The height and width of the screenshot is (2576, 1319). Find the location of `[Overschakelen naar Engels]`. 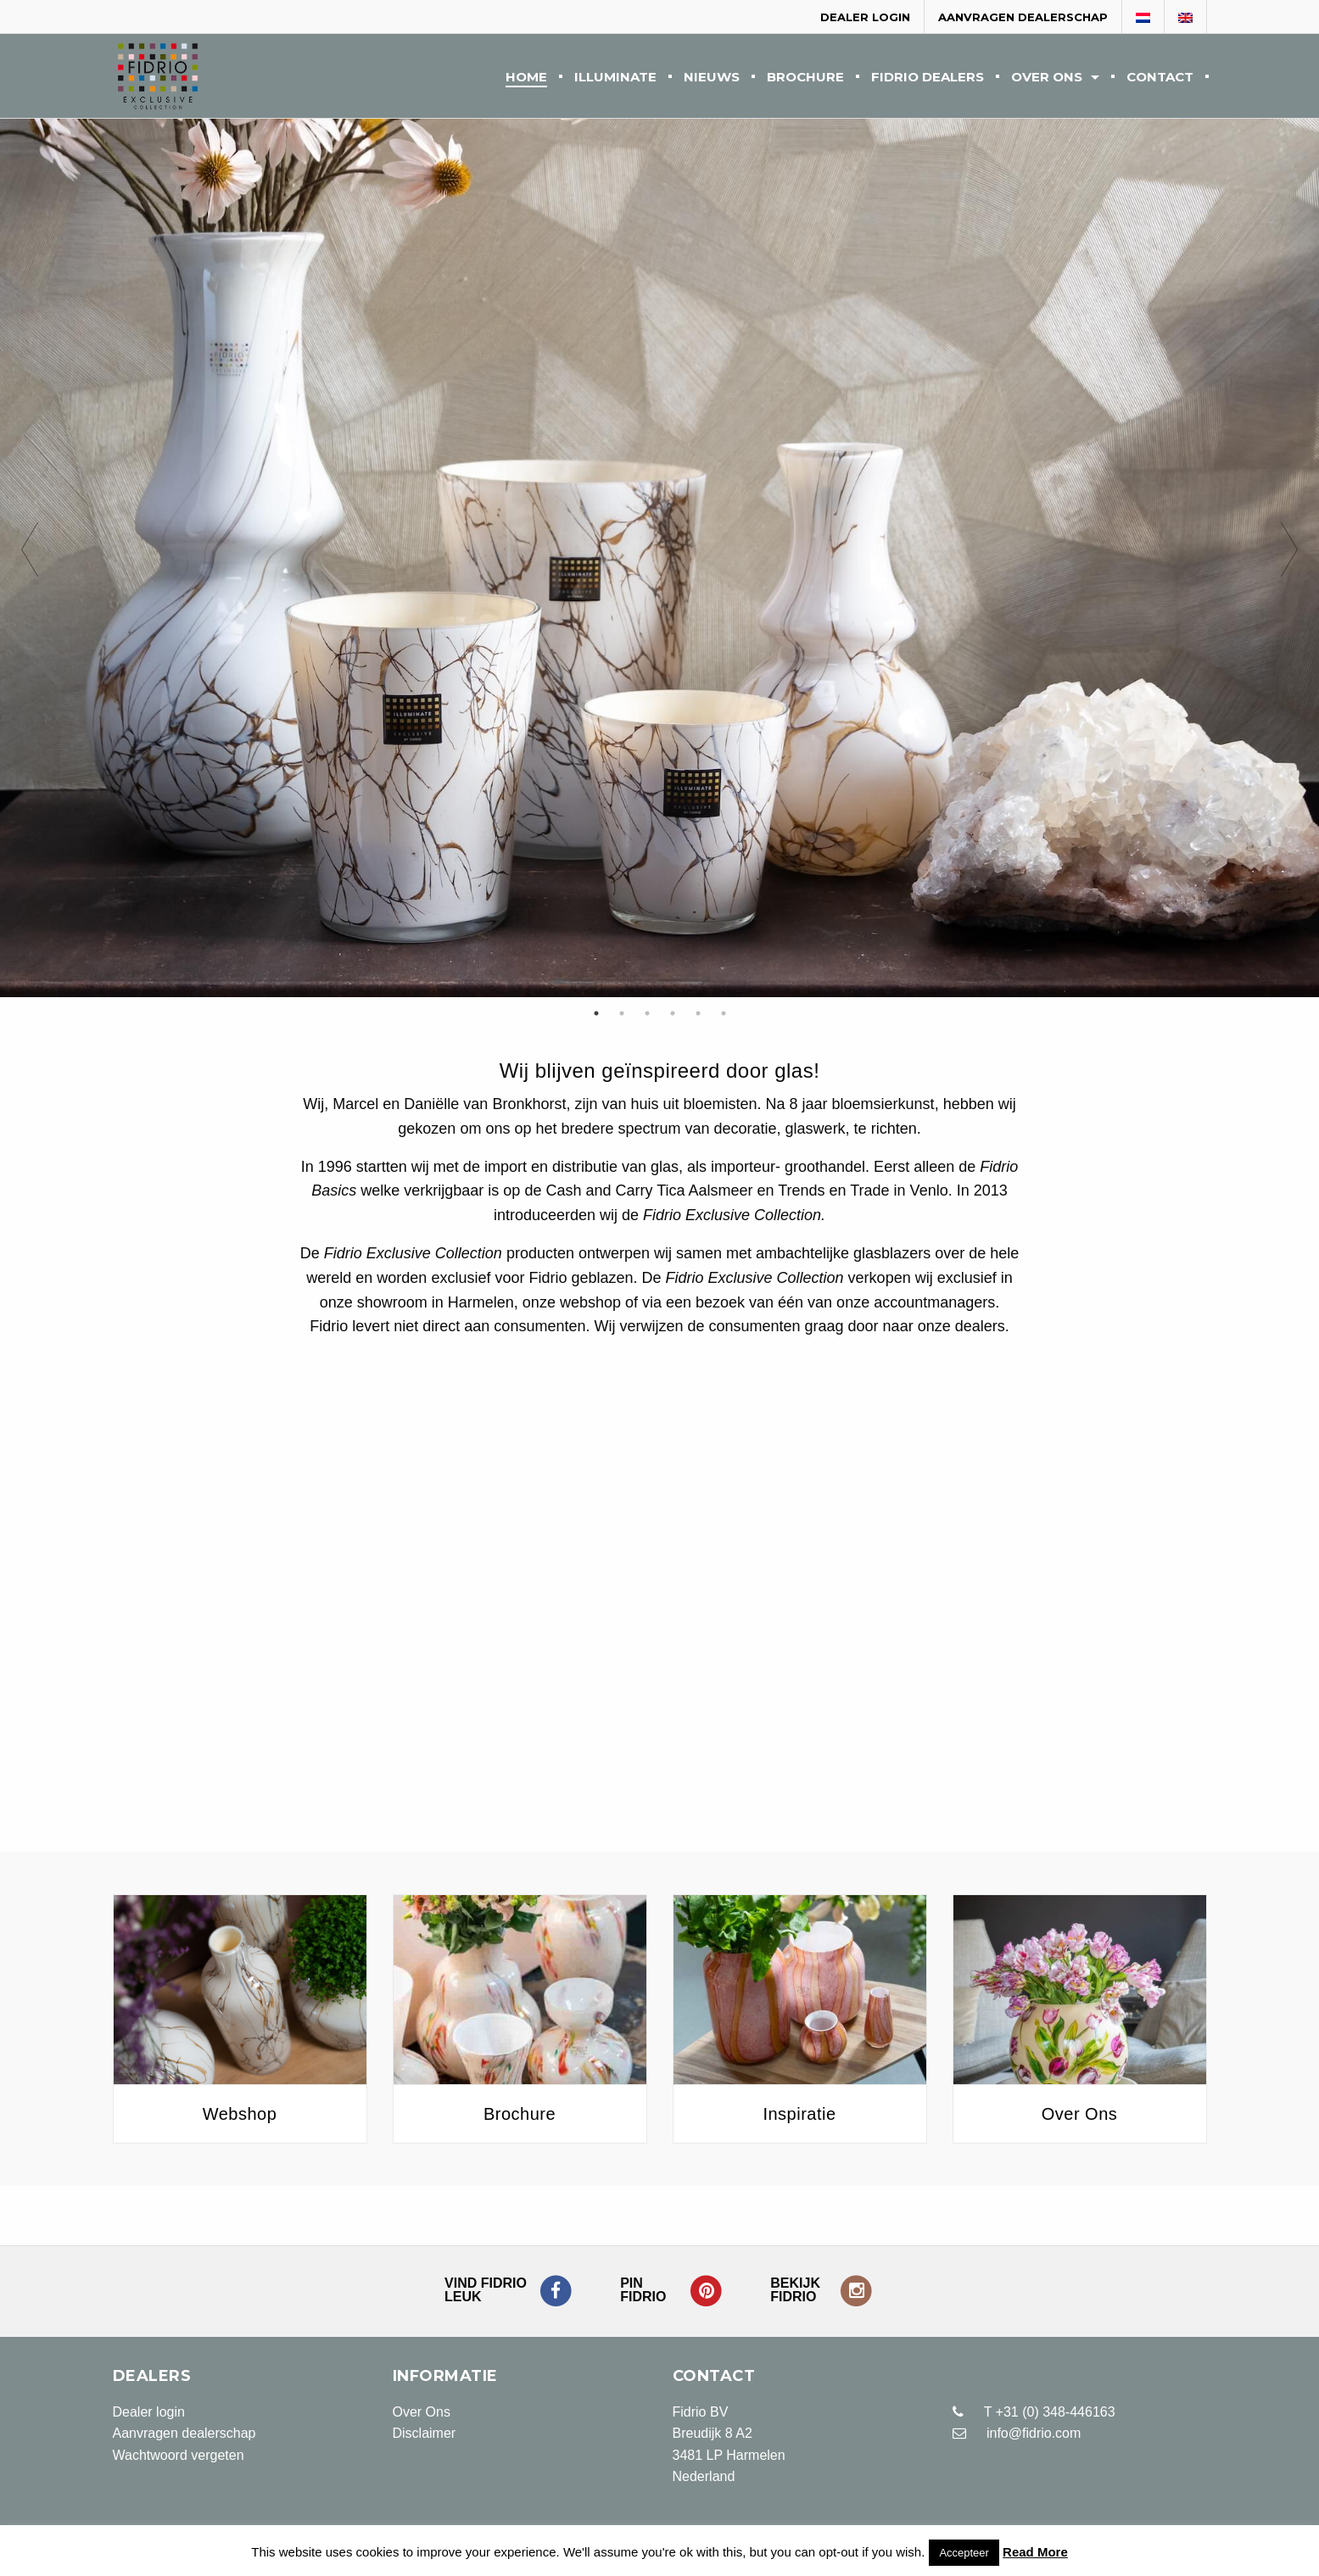

[Overschakelen naar Engels] is located at coordinates (1186, 18).